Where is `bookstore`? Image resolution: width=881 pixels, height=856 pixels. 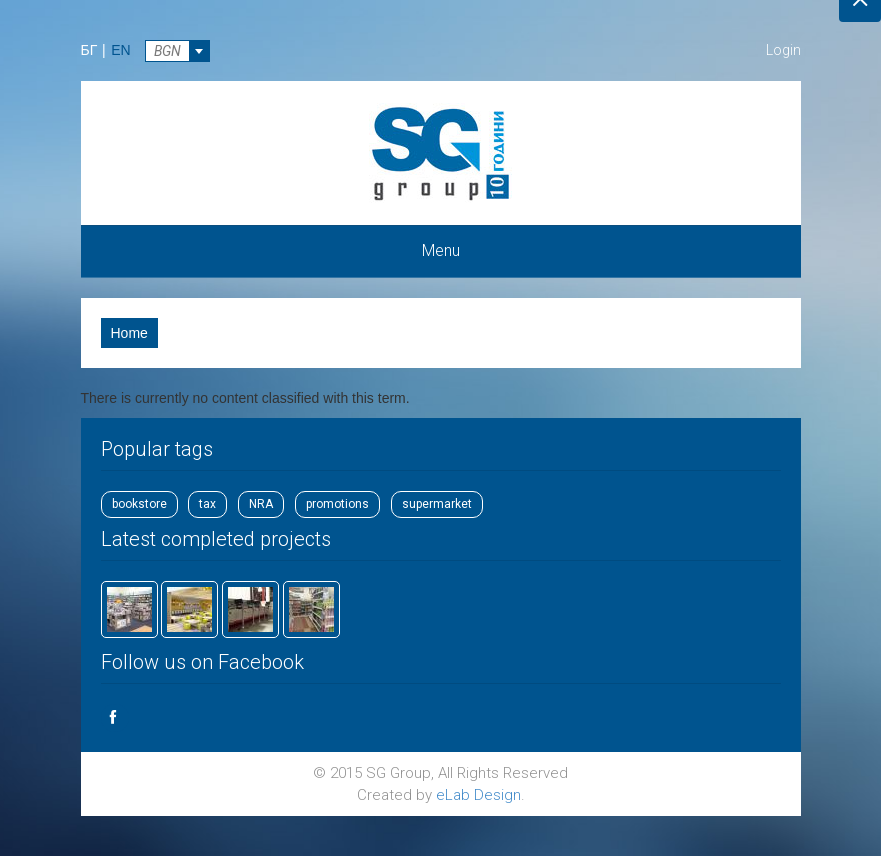 bookstore is located at coordinates (139, 504).